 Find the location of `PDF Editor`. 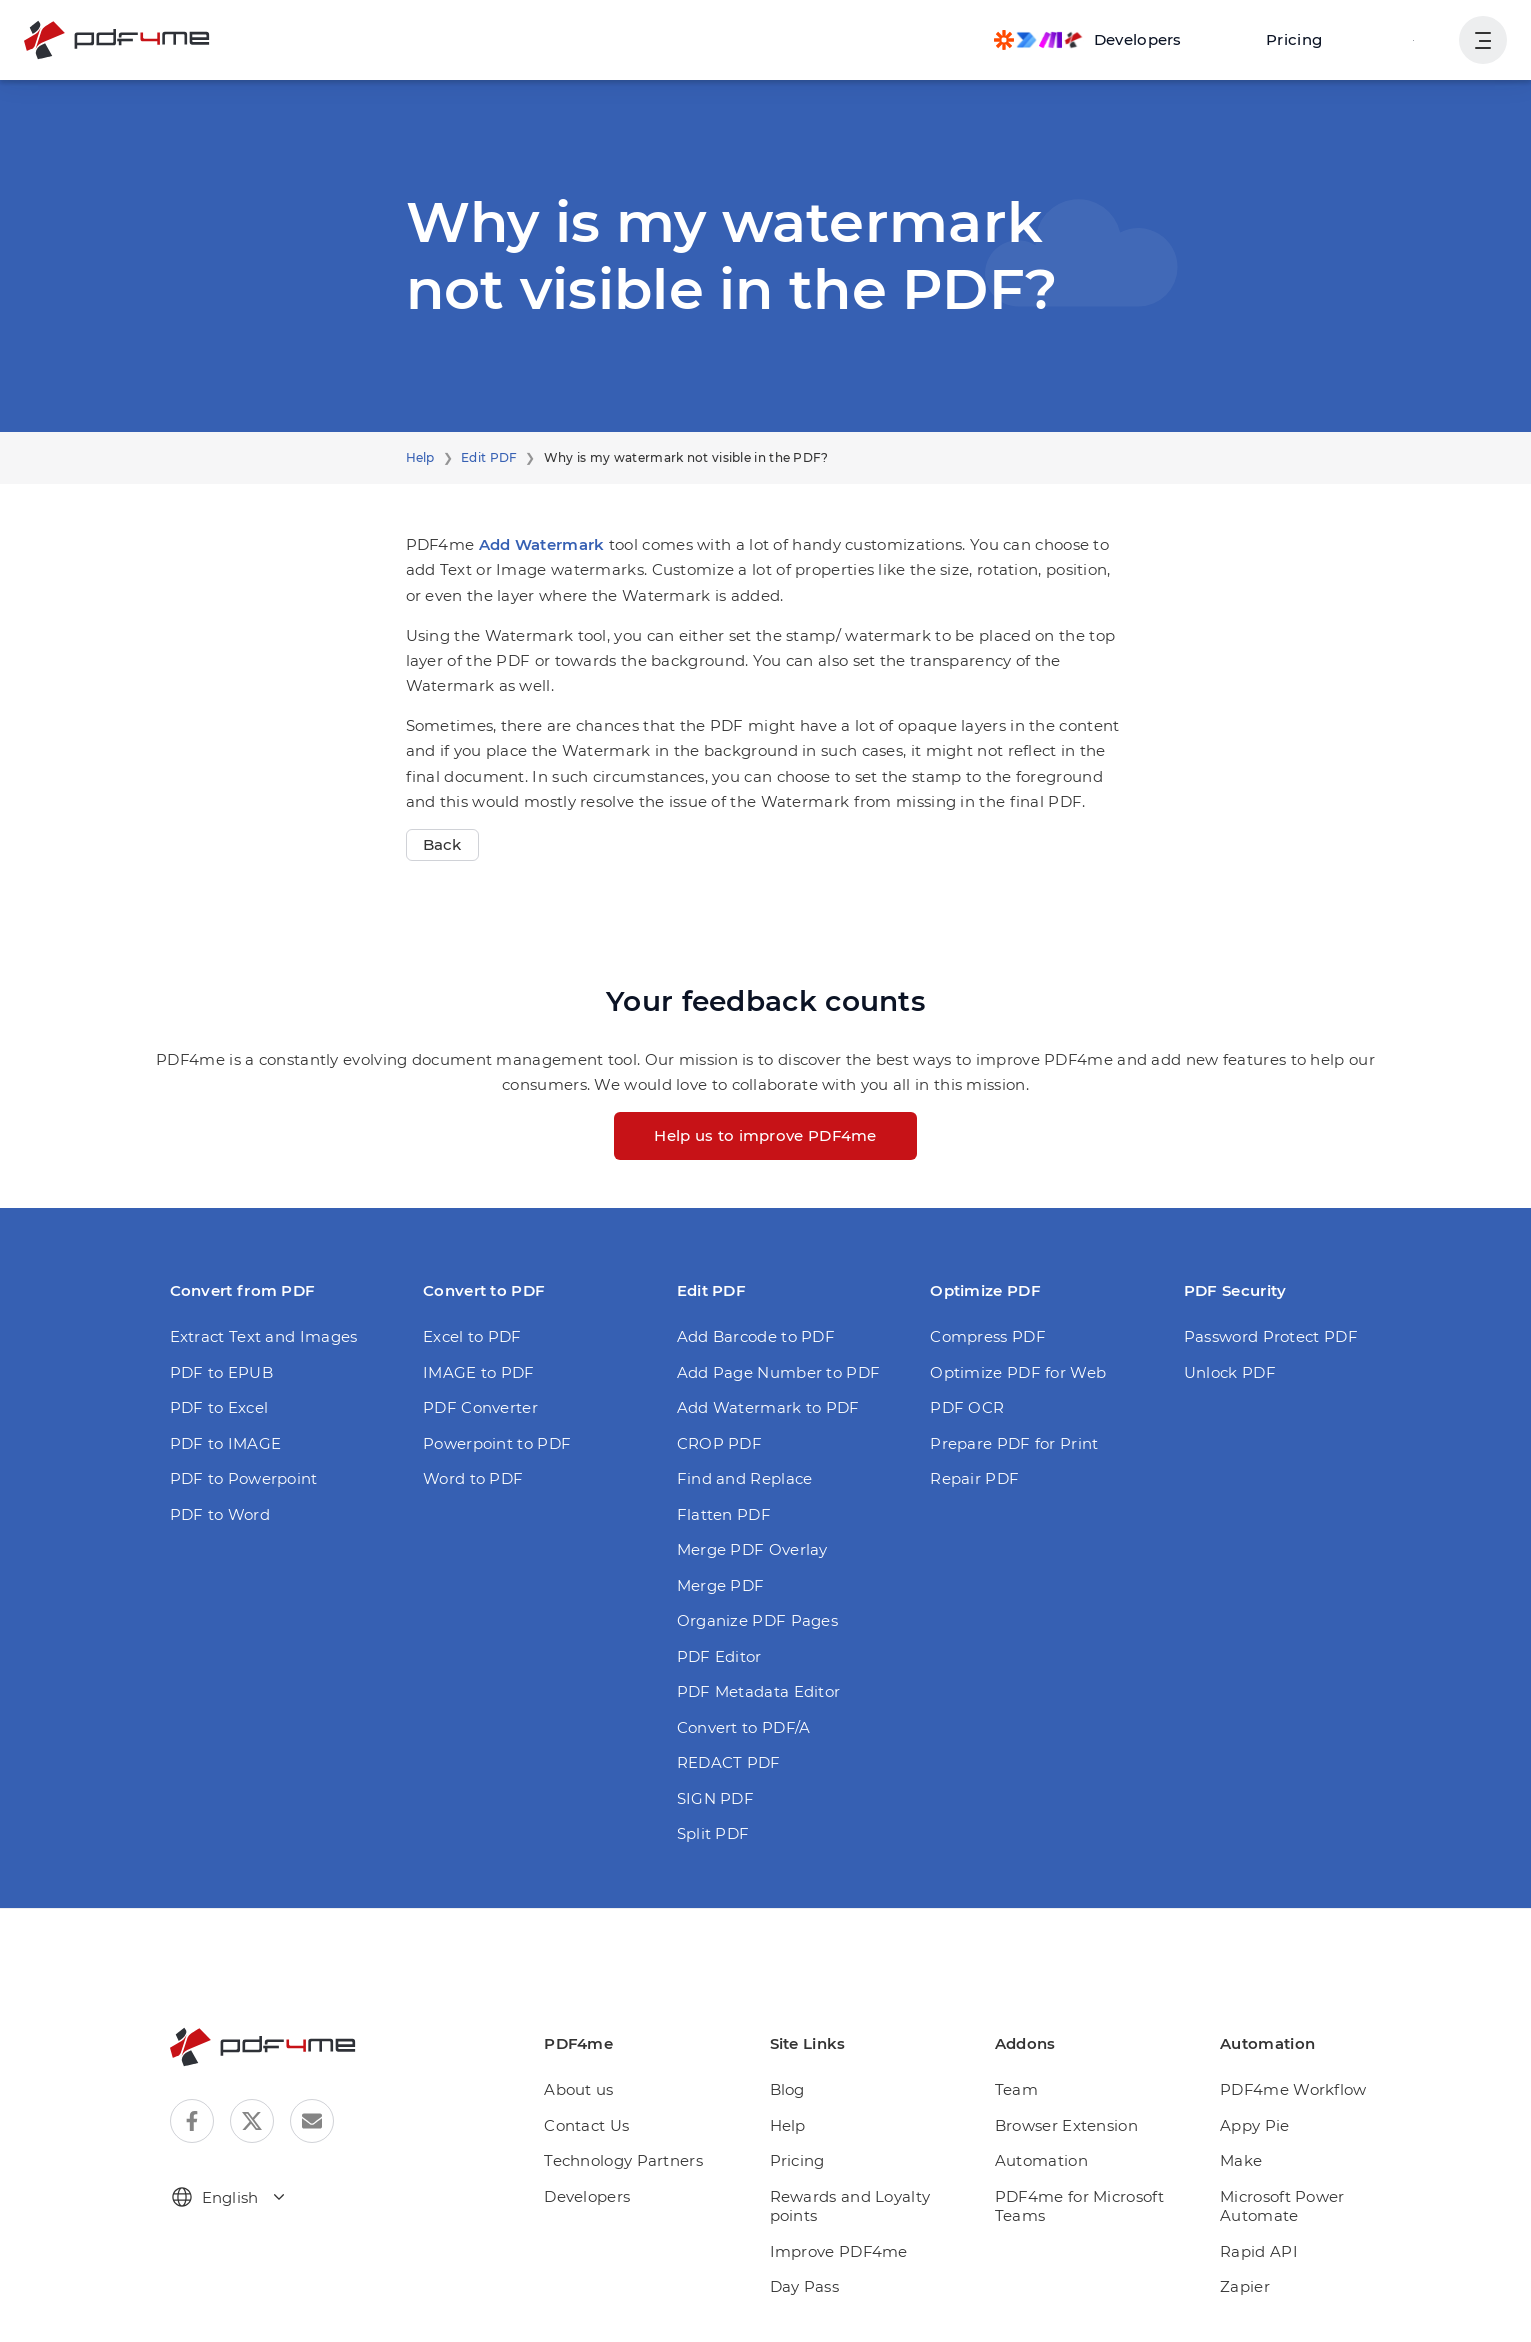

PDF Editor is located at coordinates (719, 1656).